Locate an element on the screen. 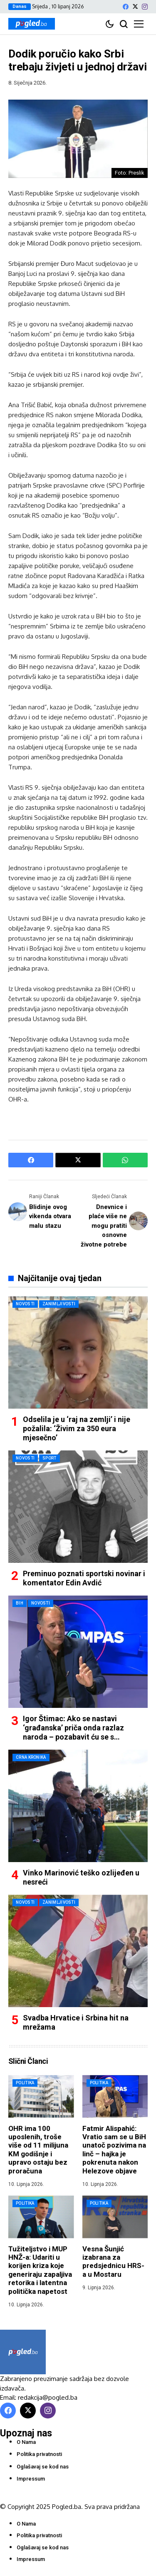  O Nama is located at coordinates (26, 2442).